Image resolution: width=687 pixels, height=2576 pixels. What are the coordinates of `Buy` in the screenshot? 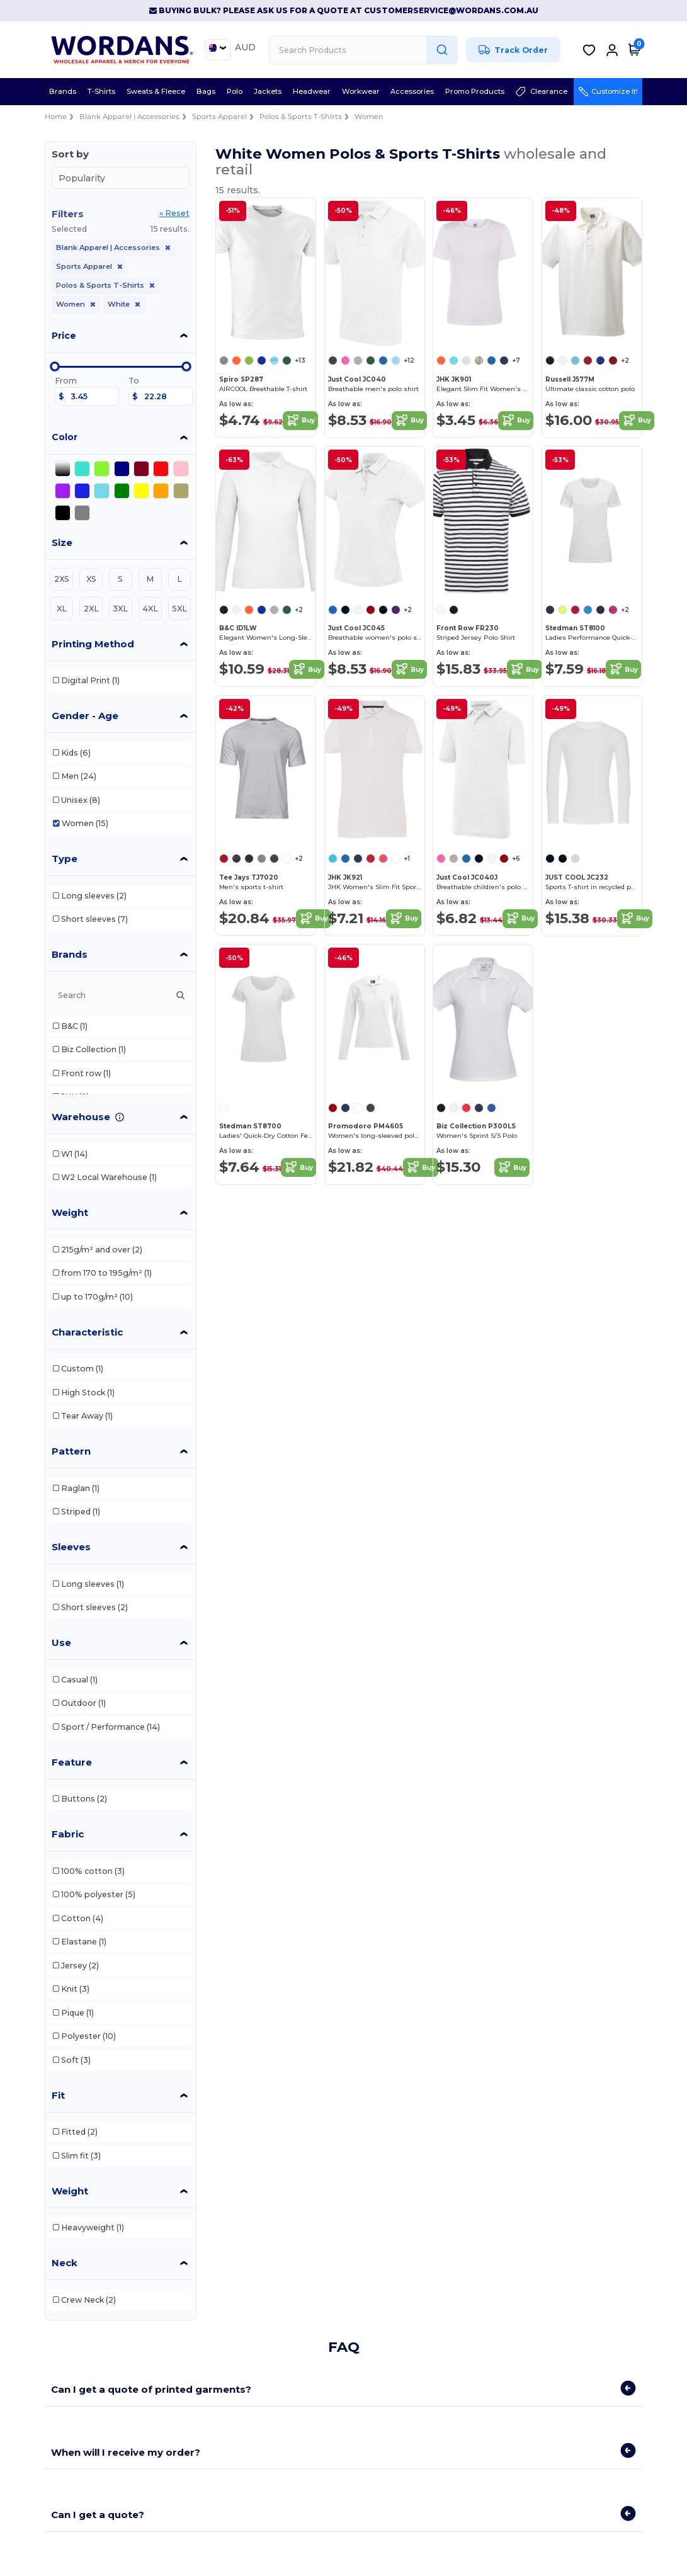 It's located at (300, 420).